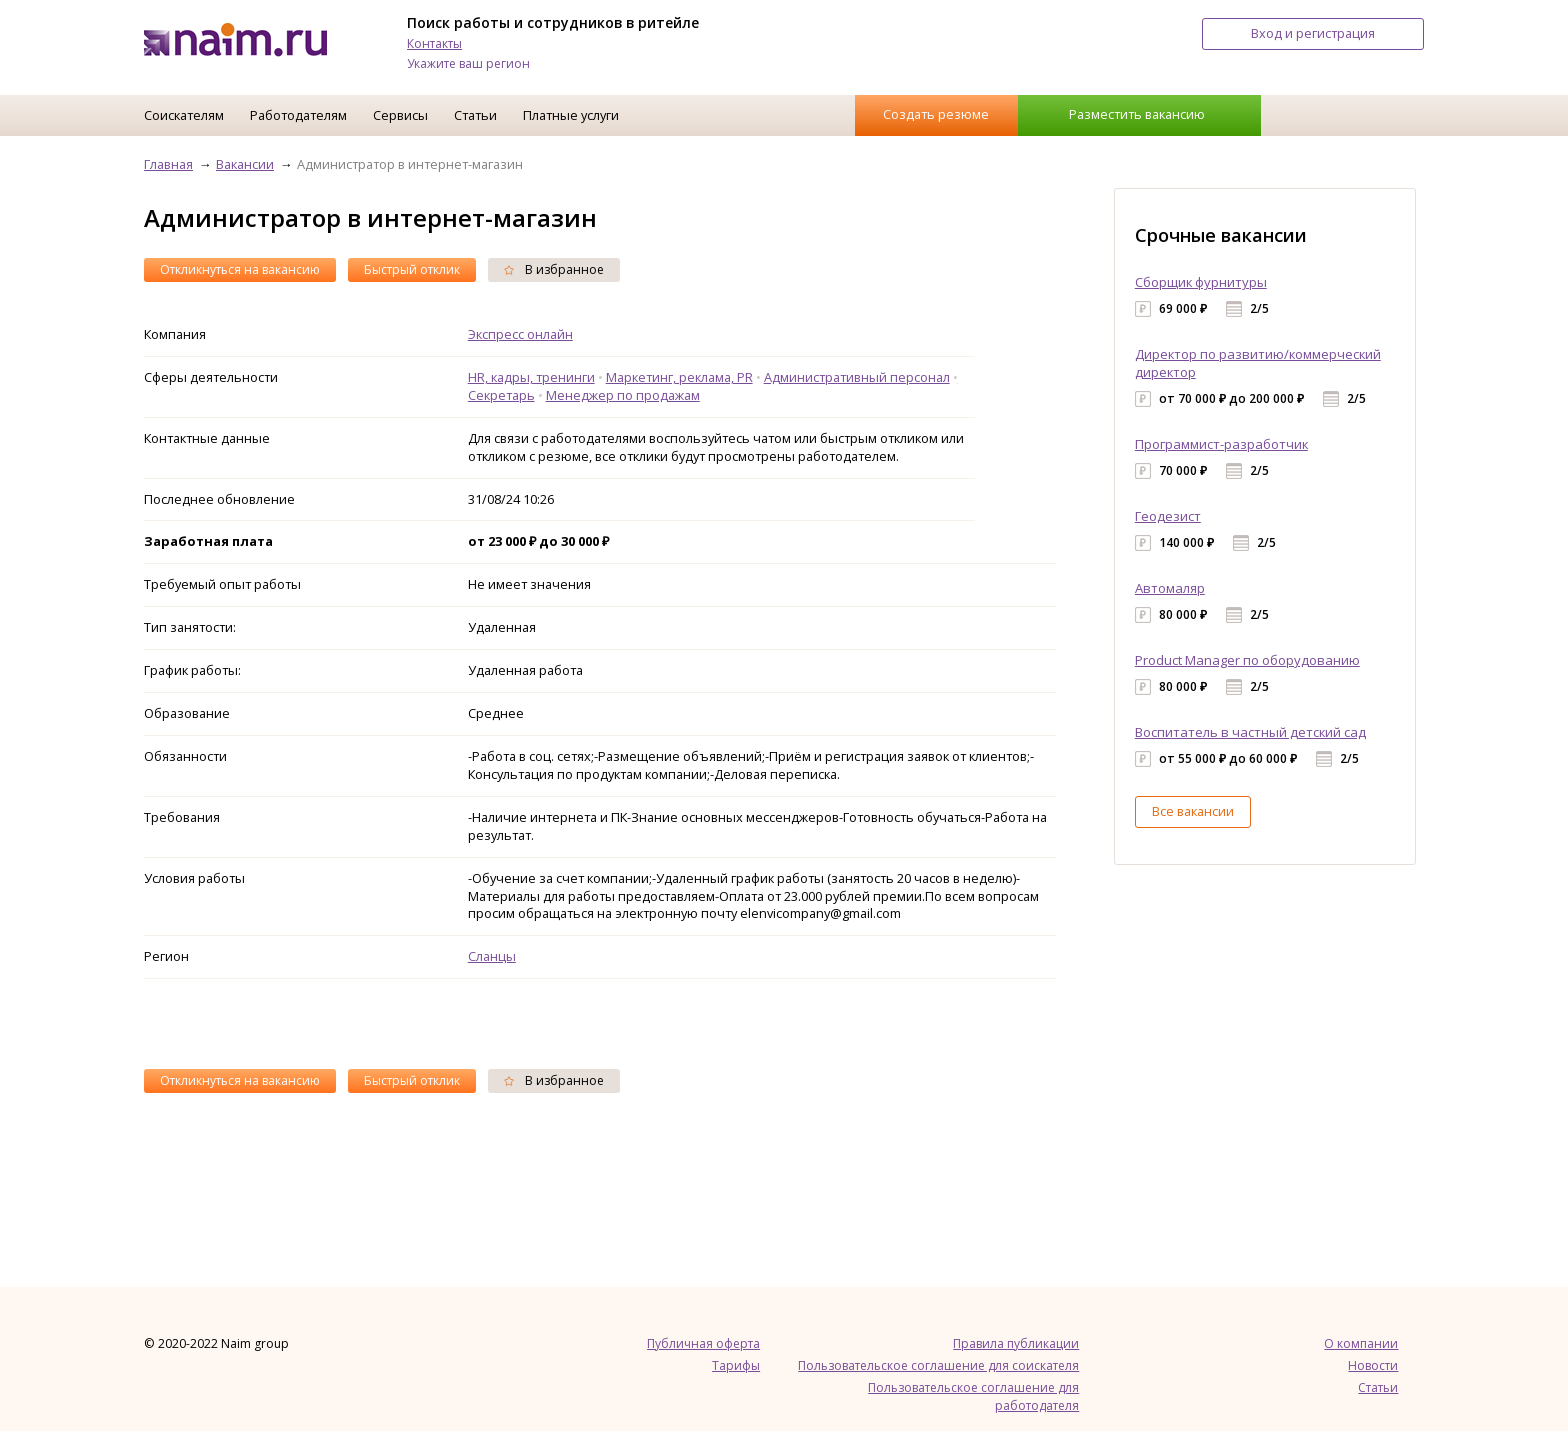  What do you see at coordinates (938, 1365) in the screenshot?
I see `Пользовательское соглашение для соискателя` at bounding box center [938, 1365].